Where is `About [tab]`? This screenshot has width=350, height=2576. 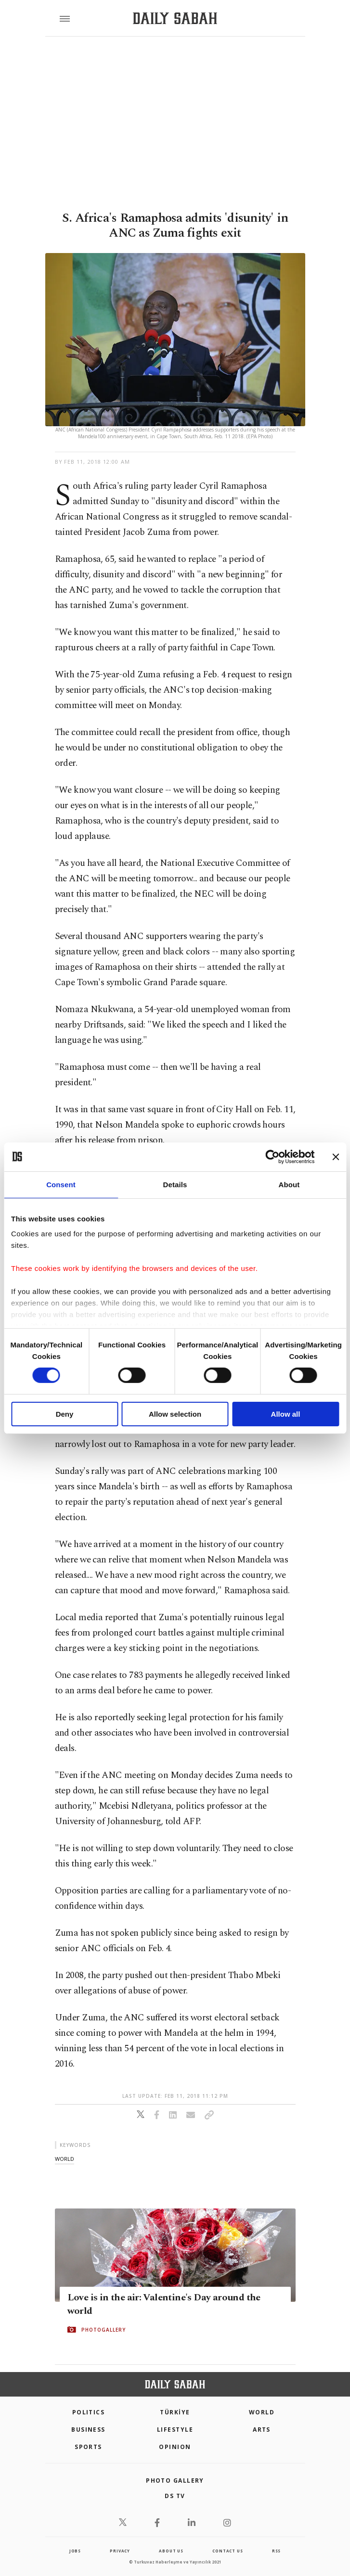
About [tab] is located at coordinates (289, 1184).